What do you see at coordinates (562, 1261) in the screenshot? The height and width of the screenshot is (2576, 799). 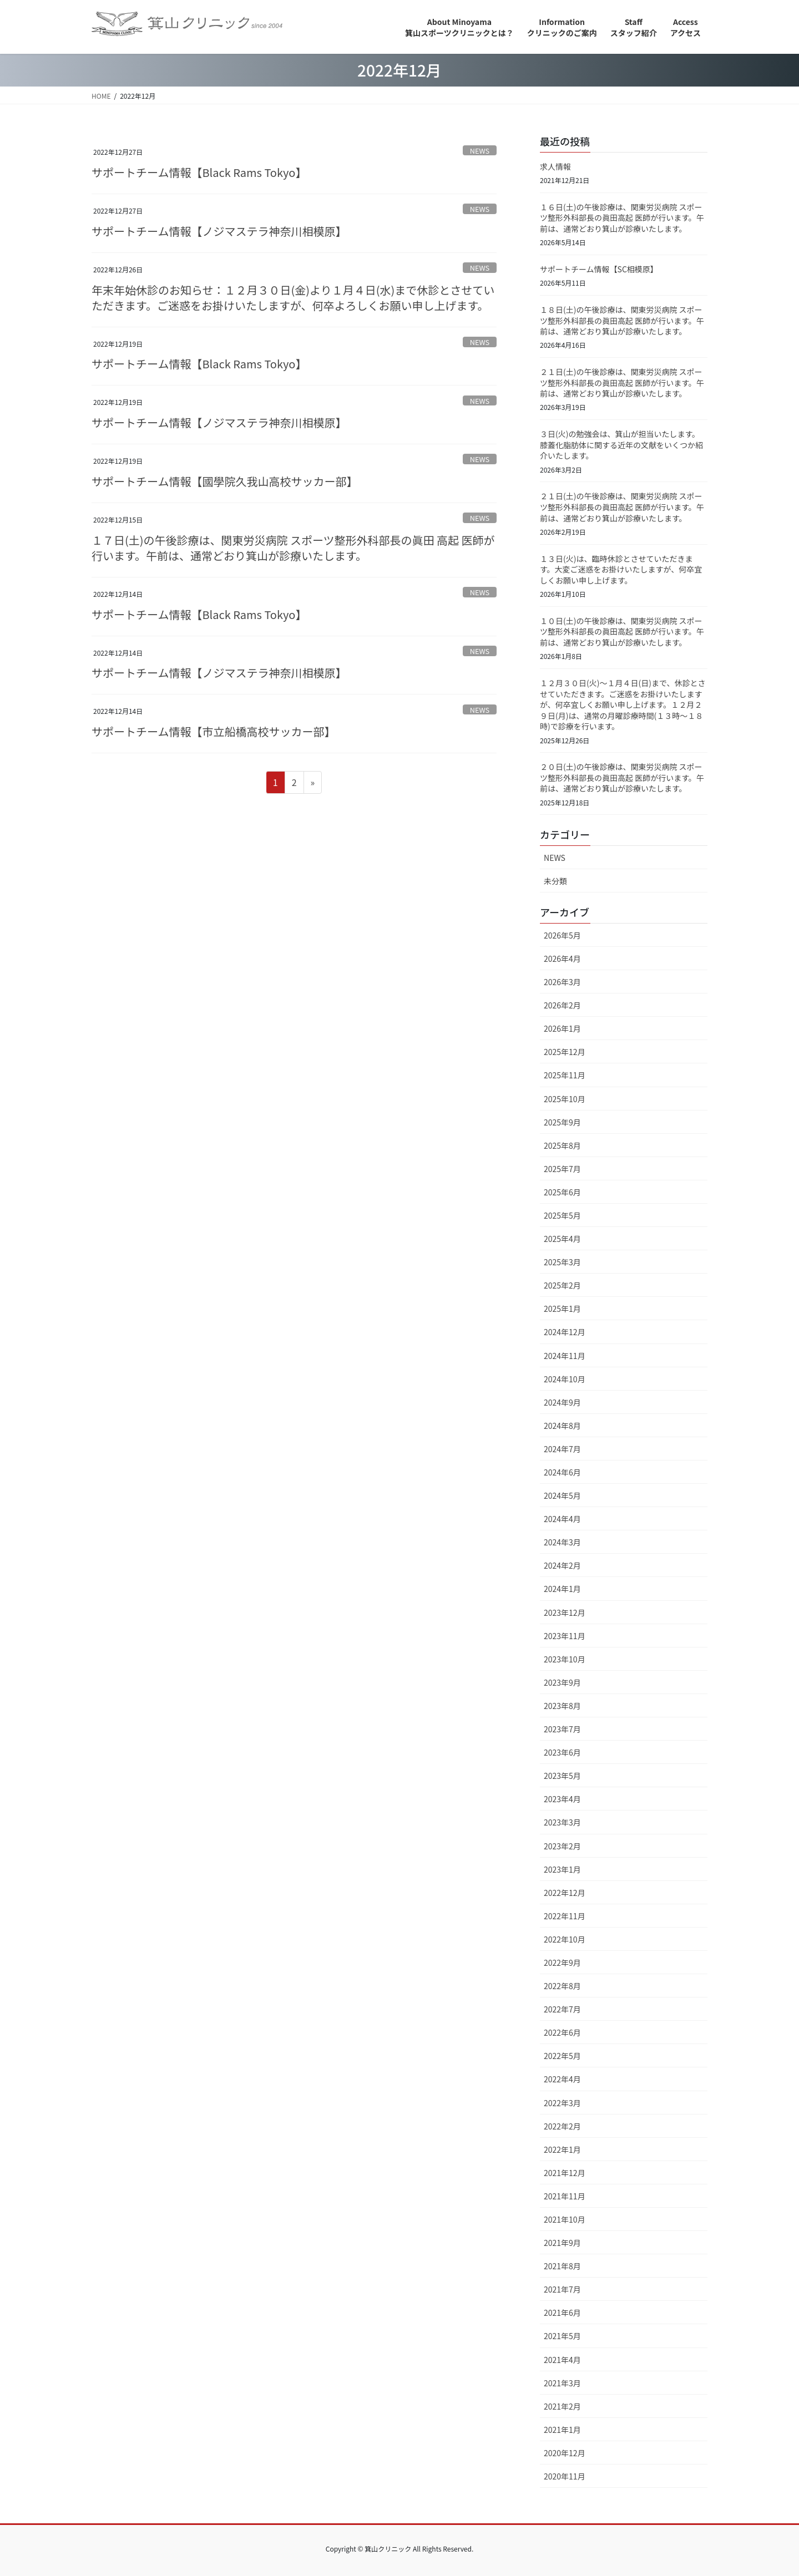 I see `2025年3月` at bounding box center [562, 1261].